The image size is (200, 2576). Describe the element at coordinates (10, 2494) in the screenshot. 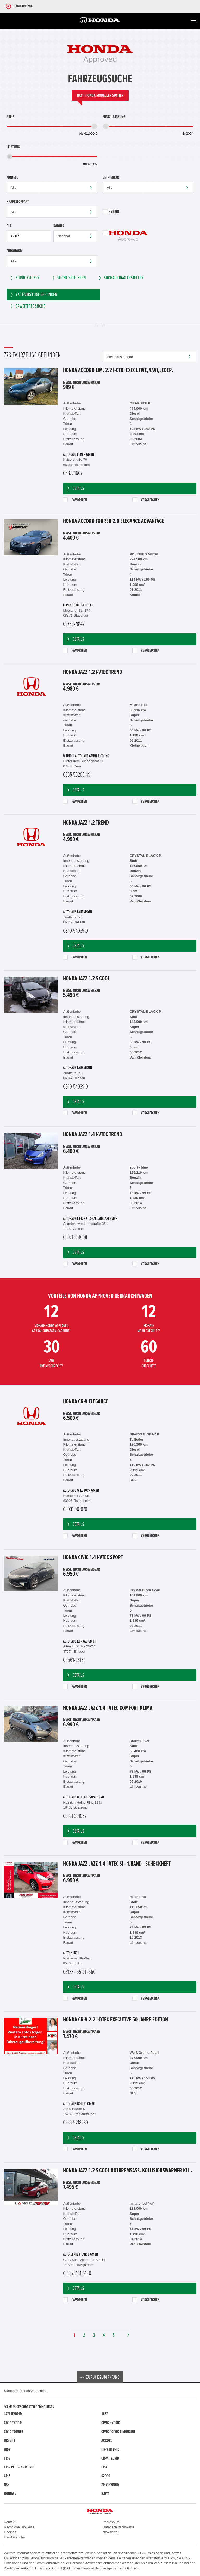

I see `Honda` at that location.